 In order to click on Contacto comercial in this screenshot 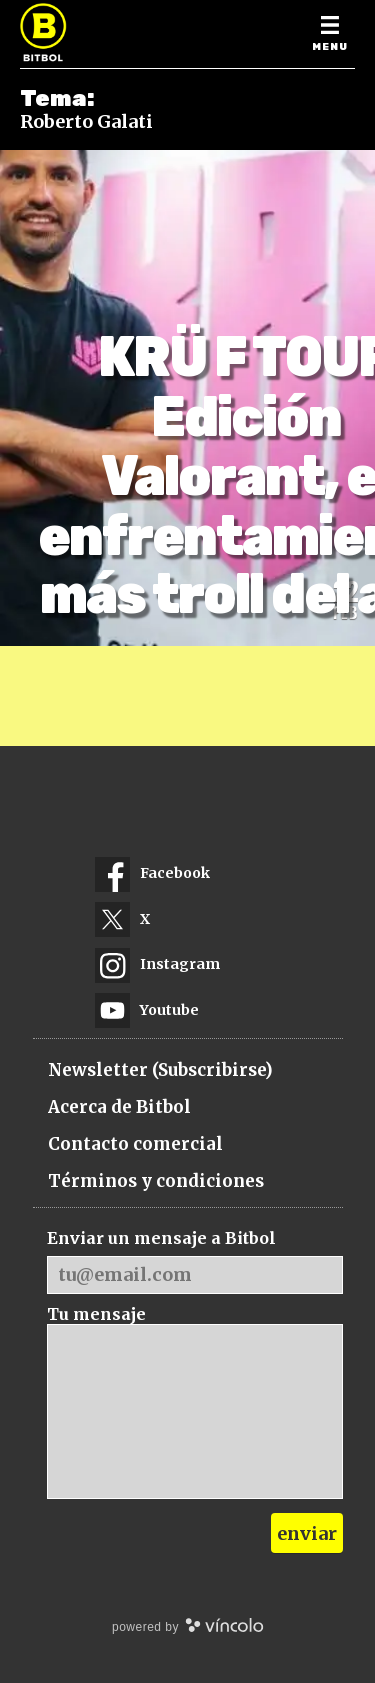, I will do `click(135, 1144)`.